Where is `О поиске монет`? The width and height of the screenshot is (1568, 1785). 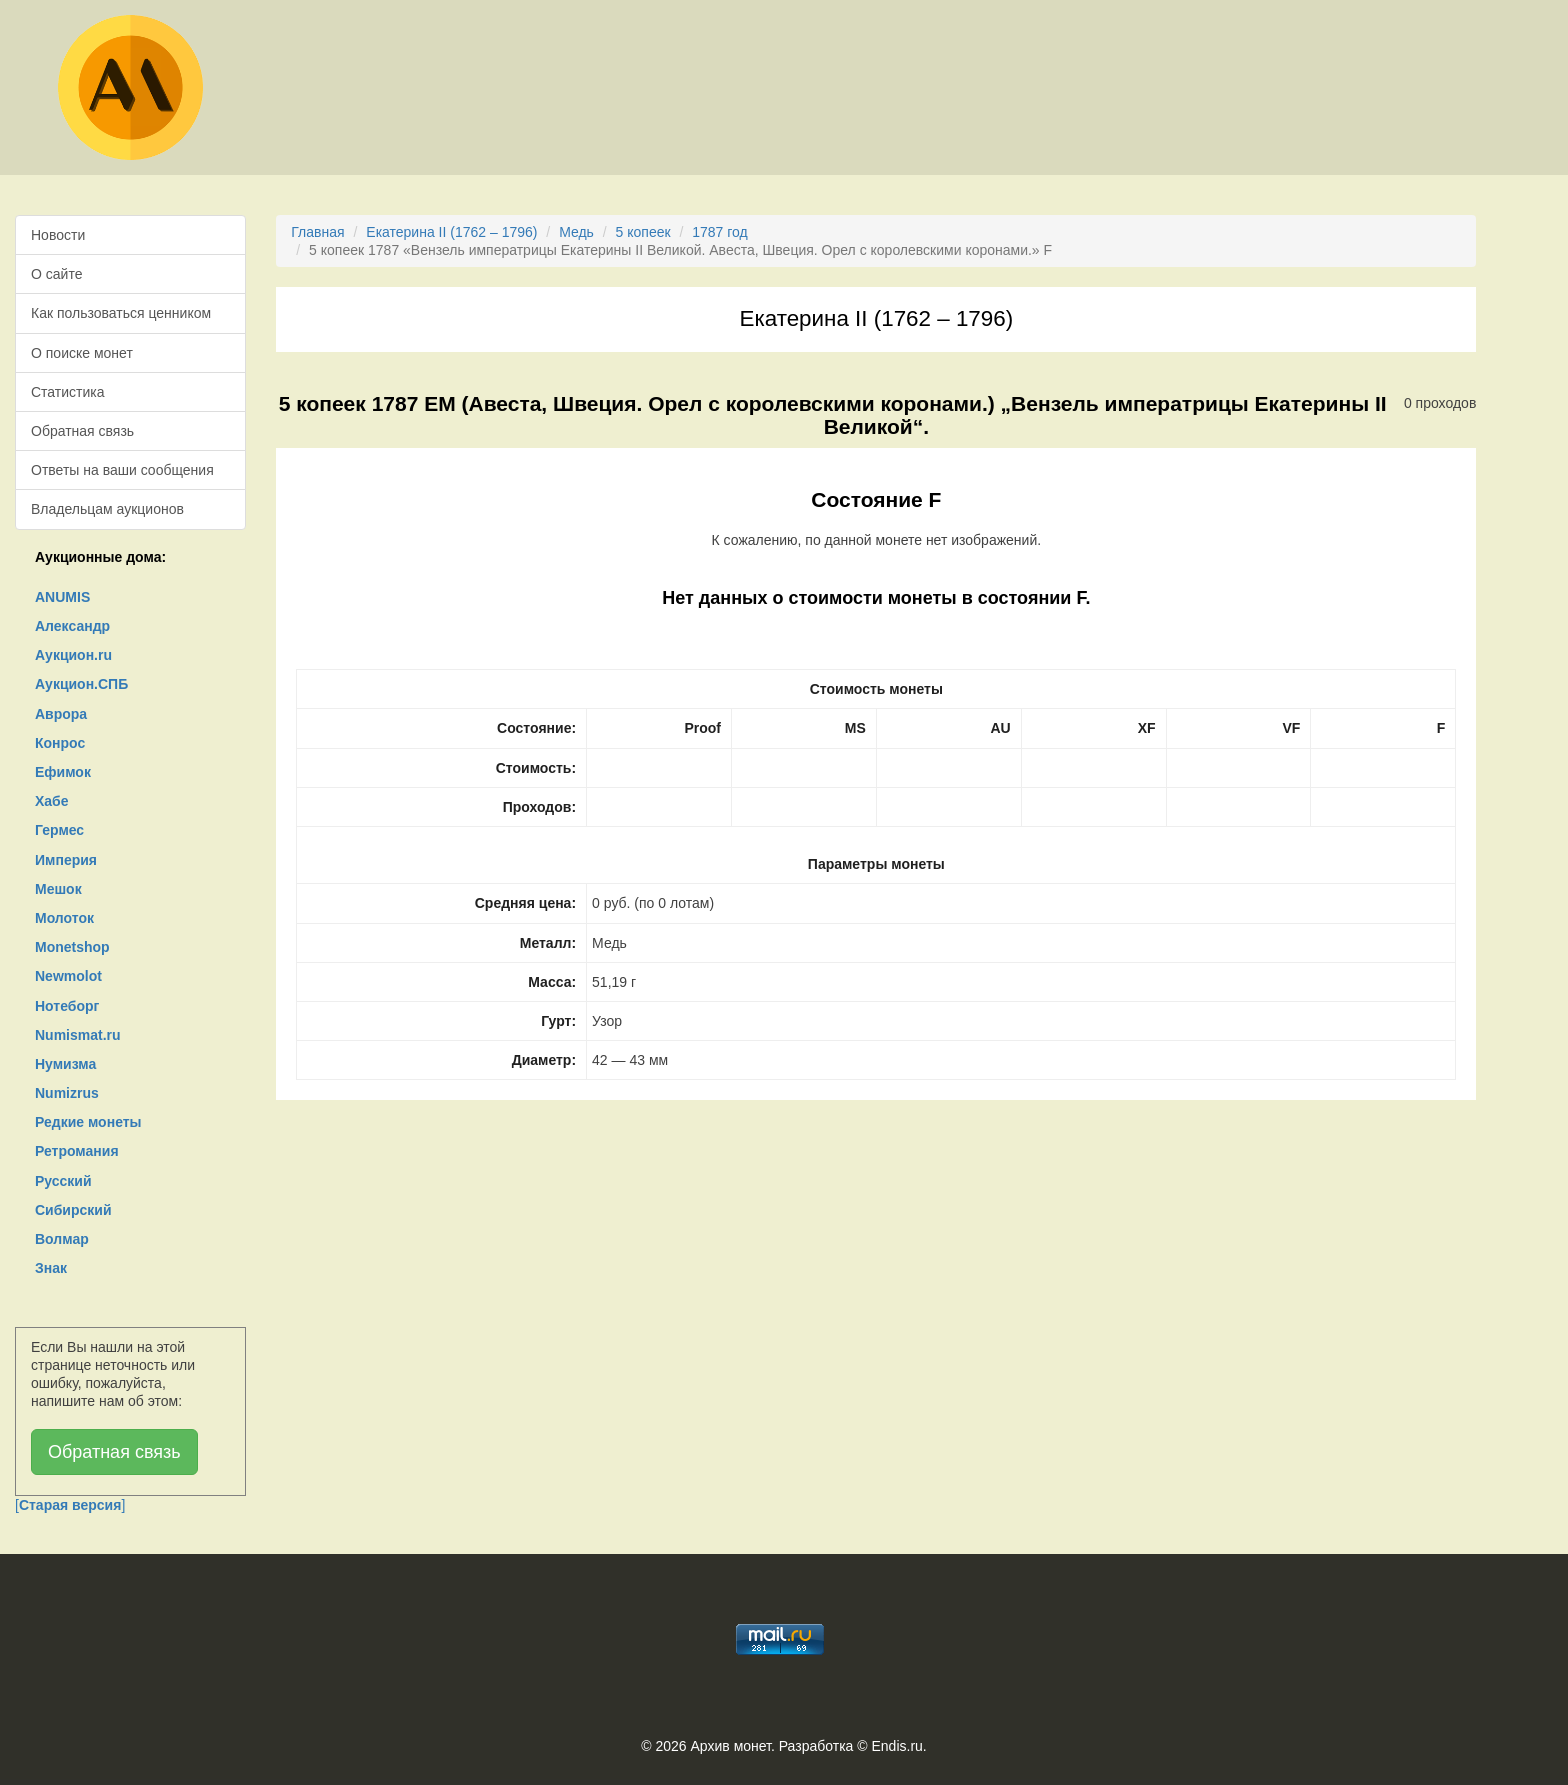
О поиске монет is located at coordinates (82, 353).